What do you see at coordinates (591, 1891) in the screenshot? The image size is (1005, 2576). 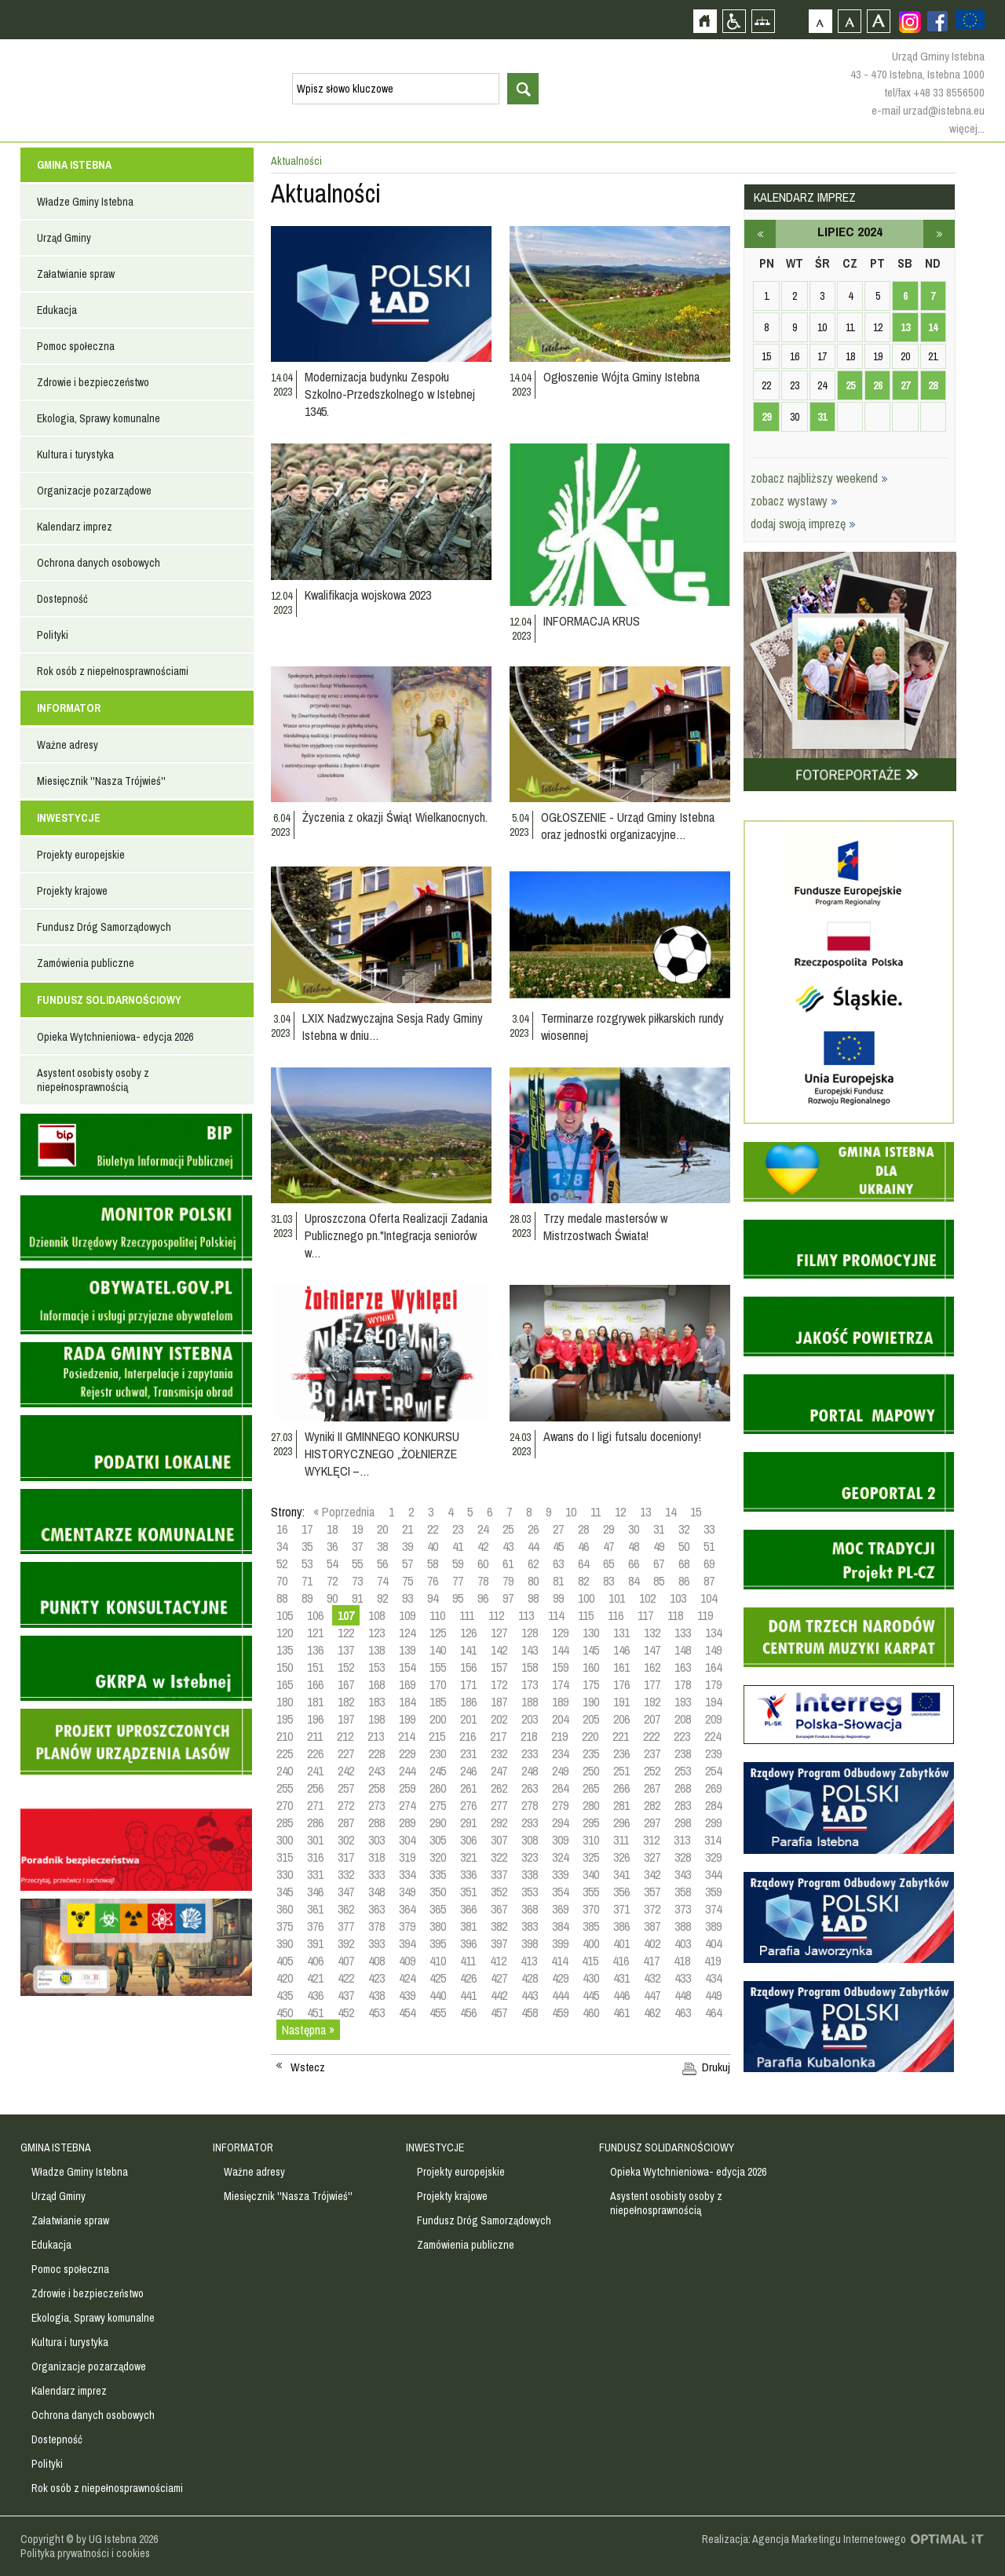 I see `355` at bounding box center [591, 1891].